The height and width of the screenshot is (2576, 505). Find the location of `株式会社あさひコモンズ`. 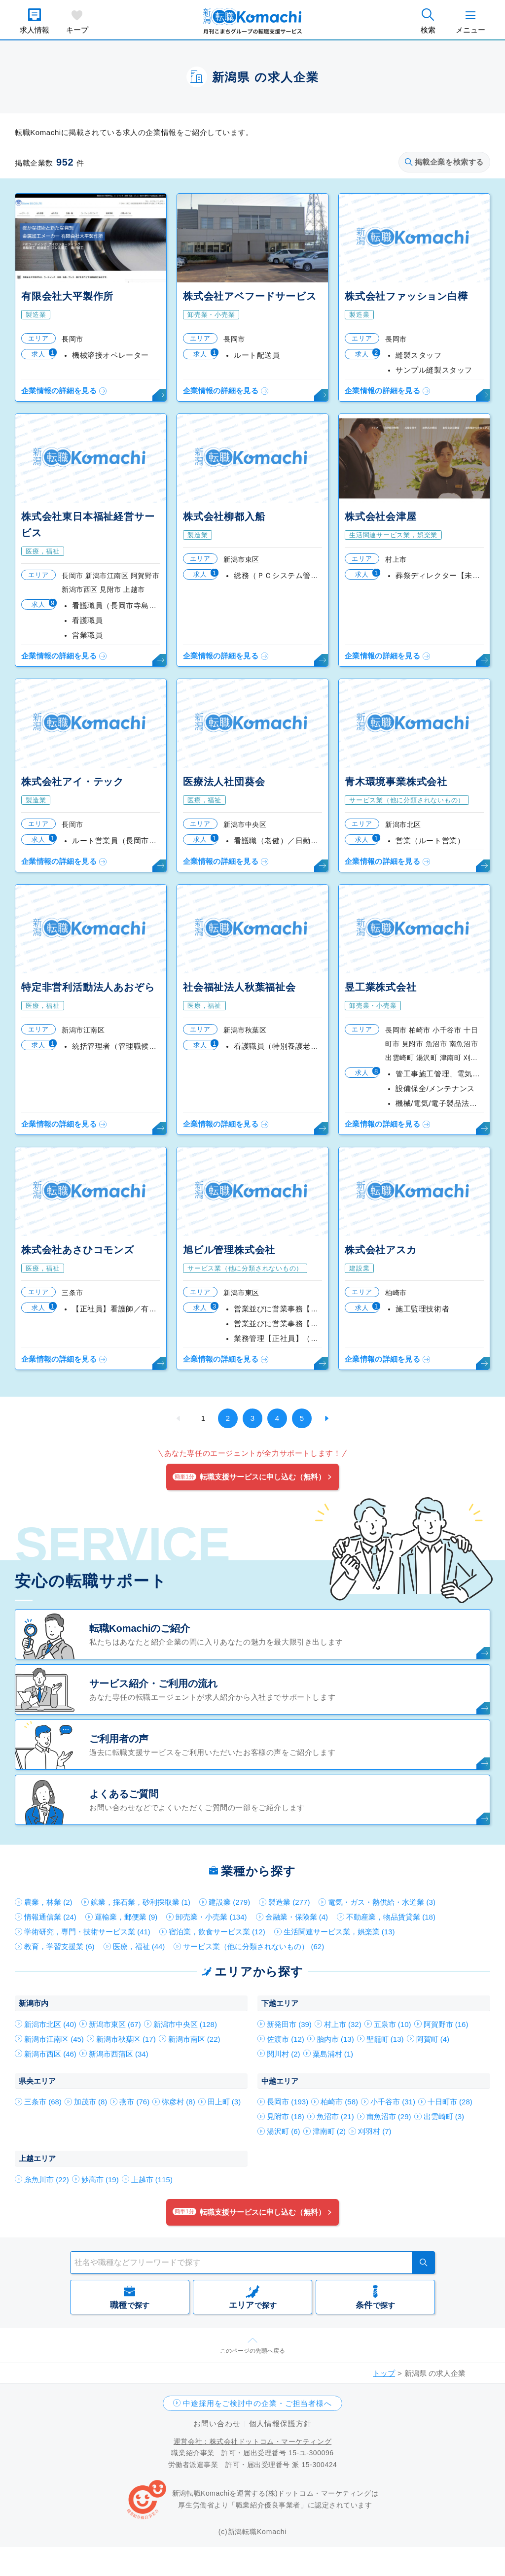

株式会社あさひコモンズ is located at coordinates (77, 1249).